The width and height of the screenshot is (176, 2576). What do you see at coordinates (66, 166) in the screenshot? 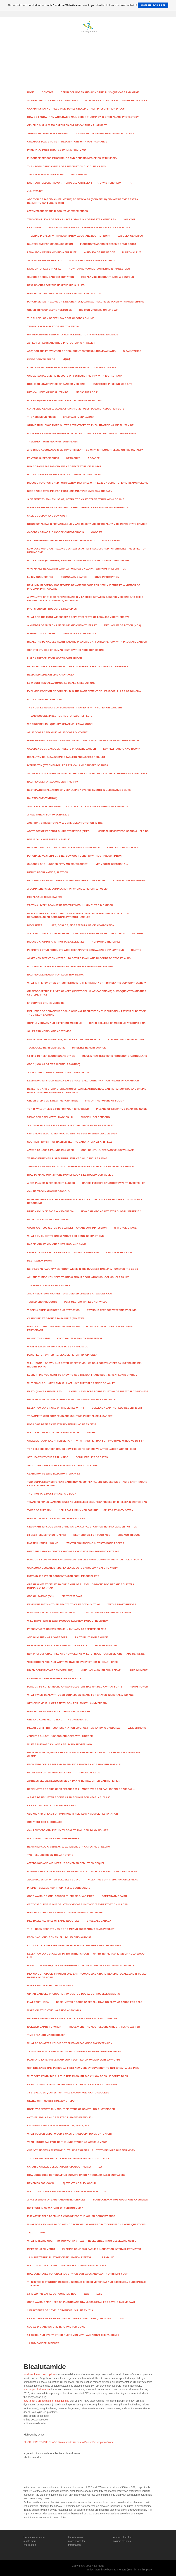
I see `The Hidden Dark Aspect Of Prescription Discount Cards` at bounding box center [66, 166].